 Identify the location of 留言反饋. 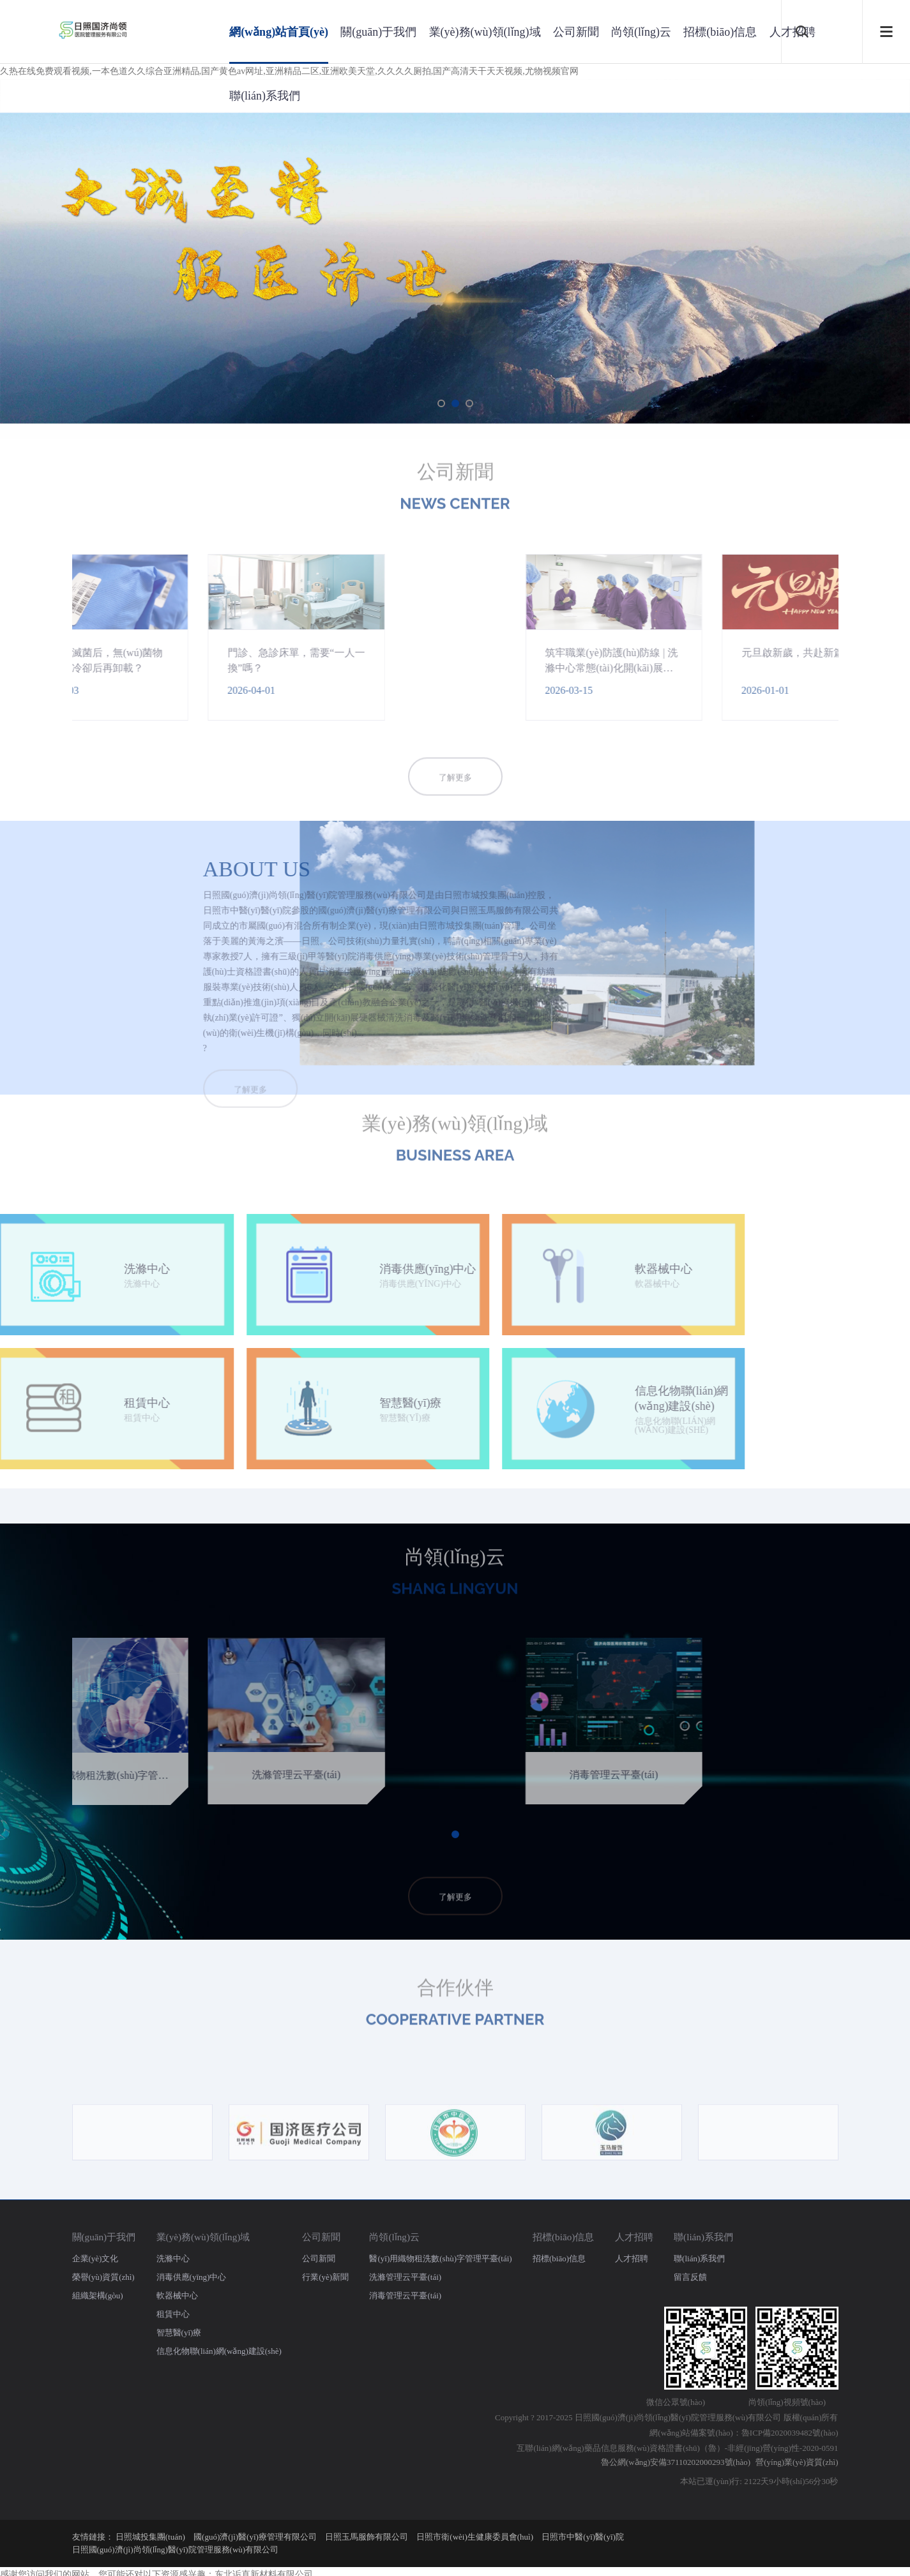
(690, 2277).